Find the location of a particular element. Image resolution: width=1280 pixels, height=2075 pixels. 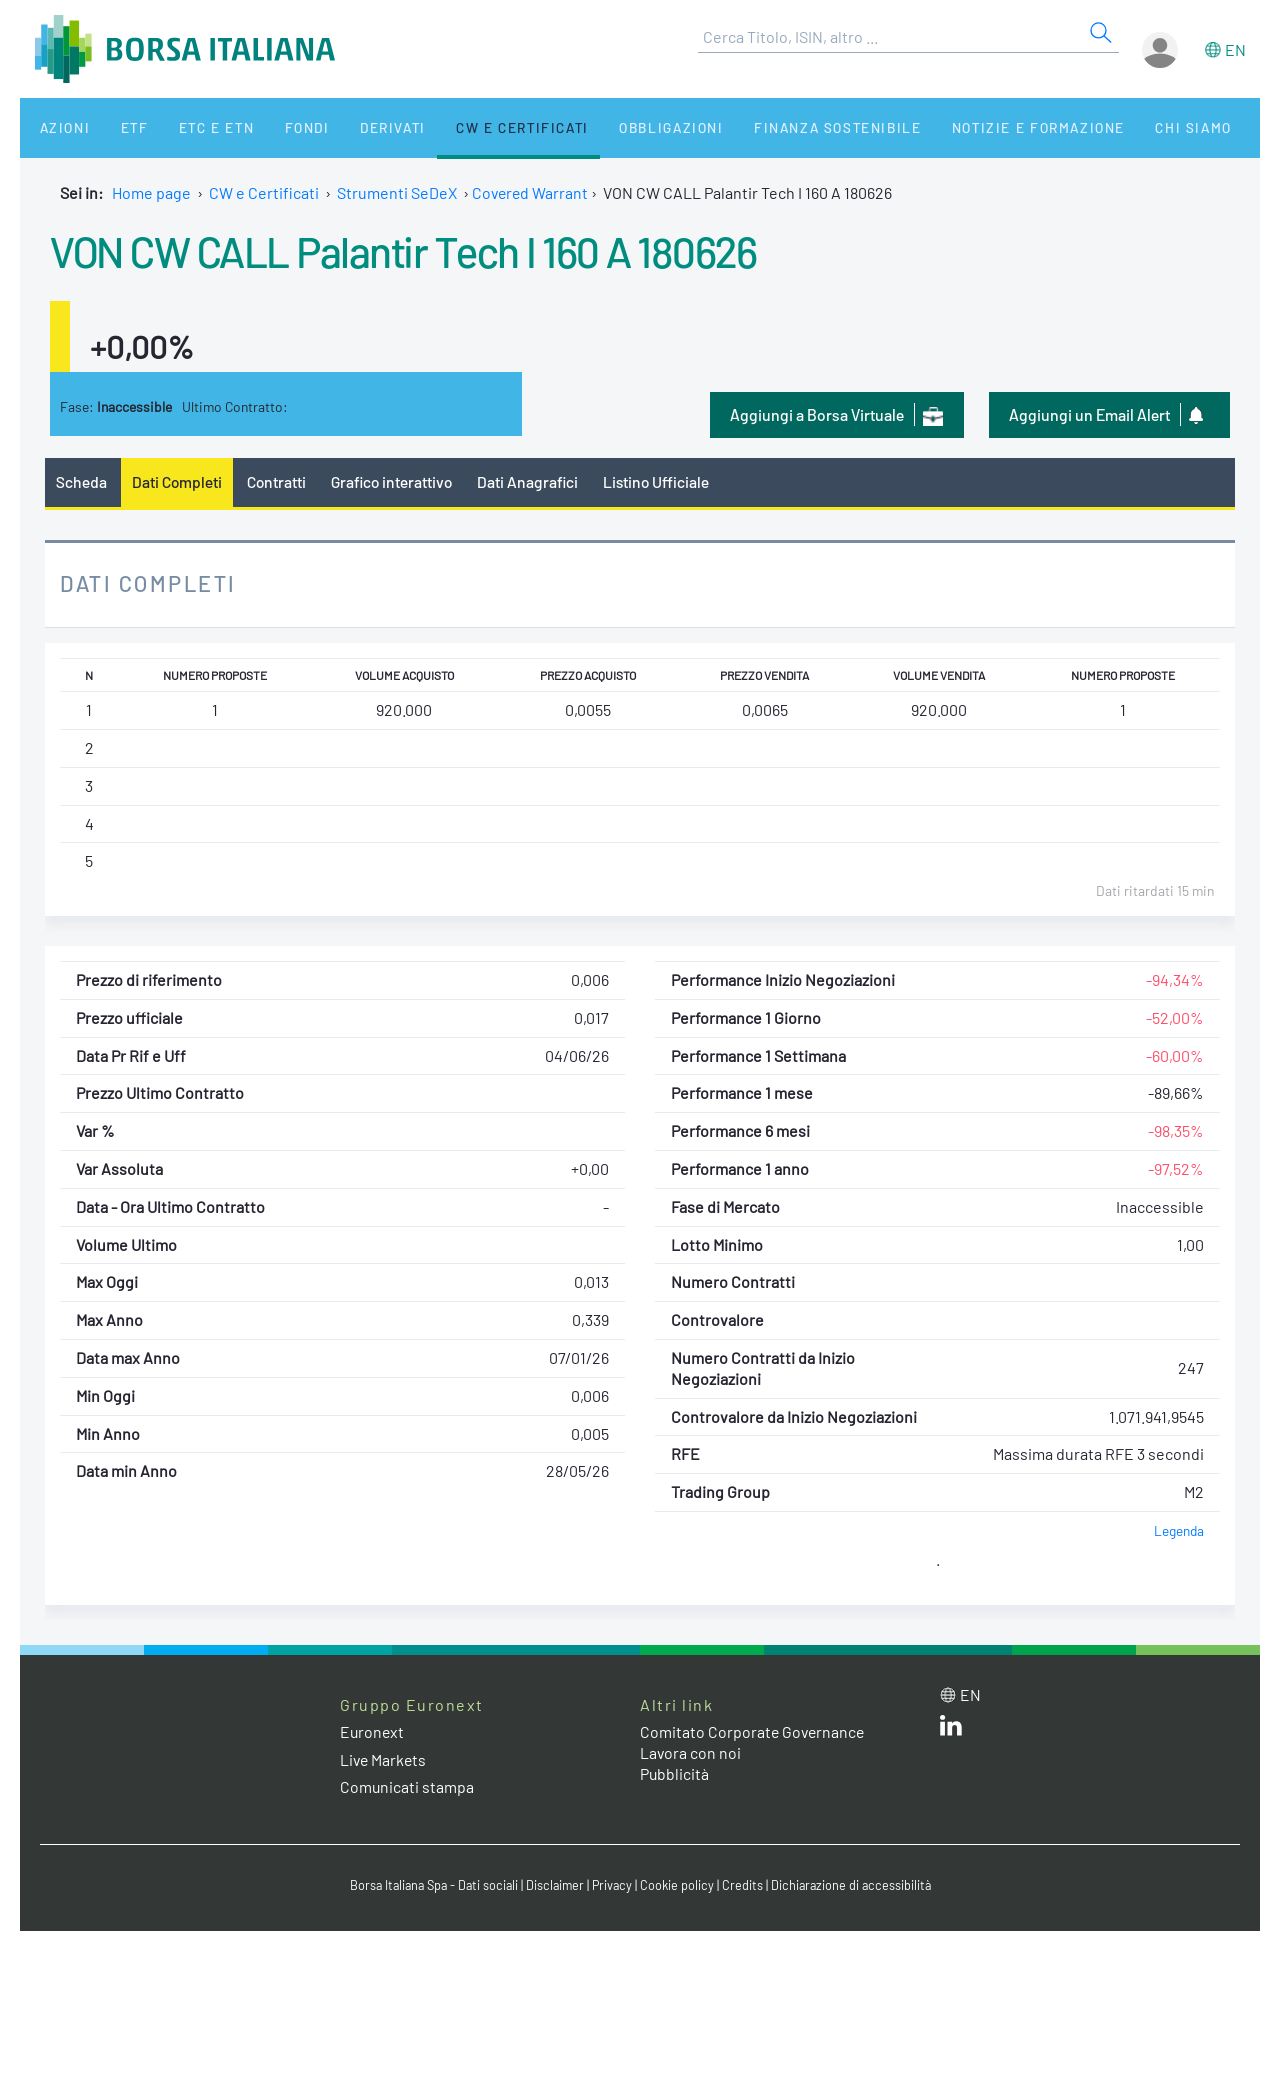

Chi siamo is located at coordinates (1123, 127).